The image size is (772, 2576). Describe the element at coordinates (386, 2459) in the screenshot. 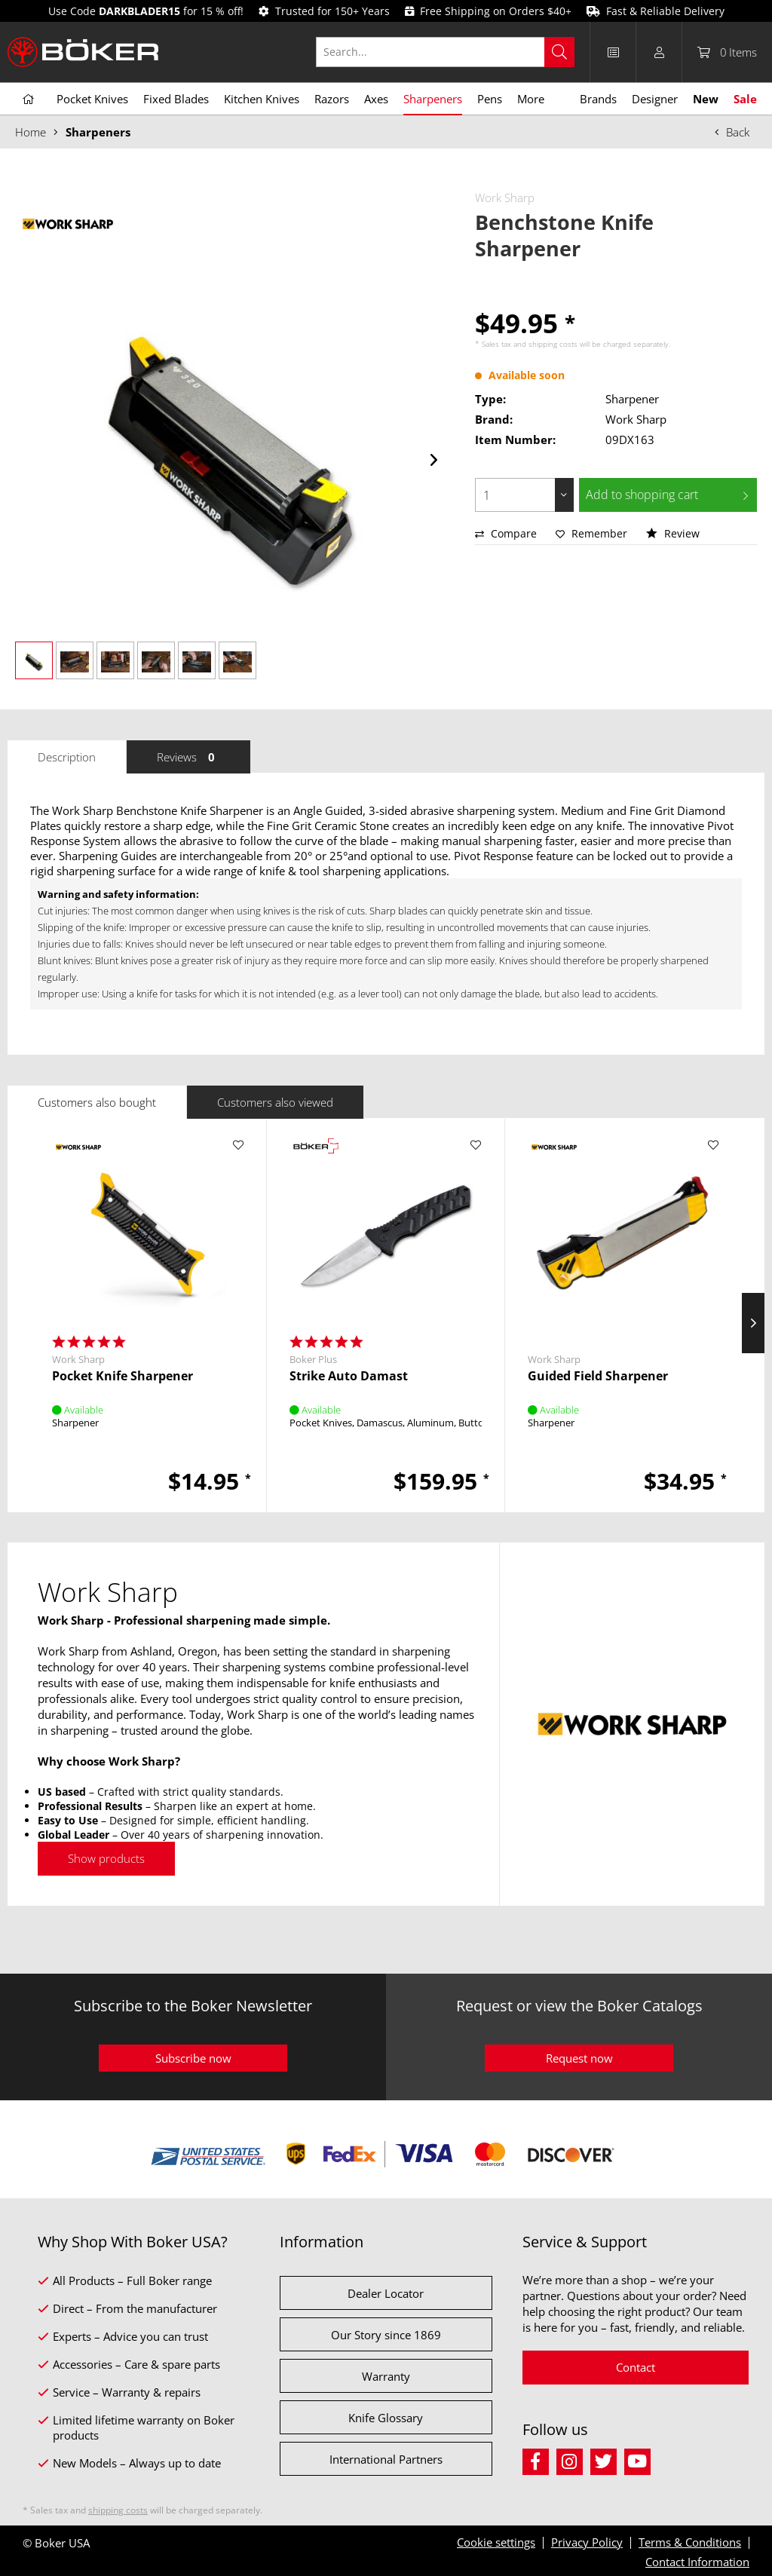

I see `International Partners` at that location.